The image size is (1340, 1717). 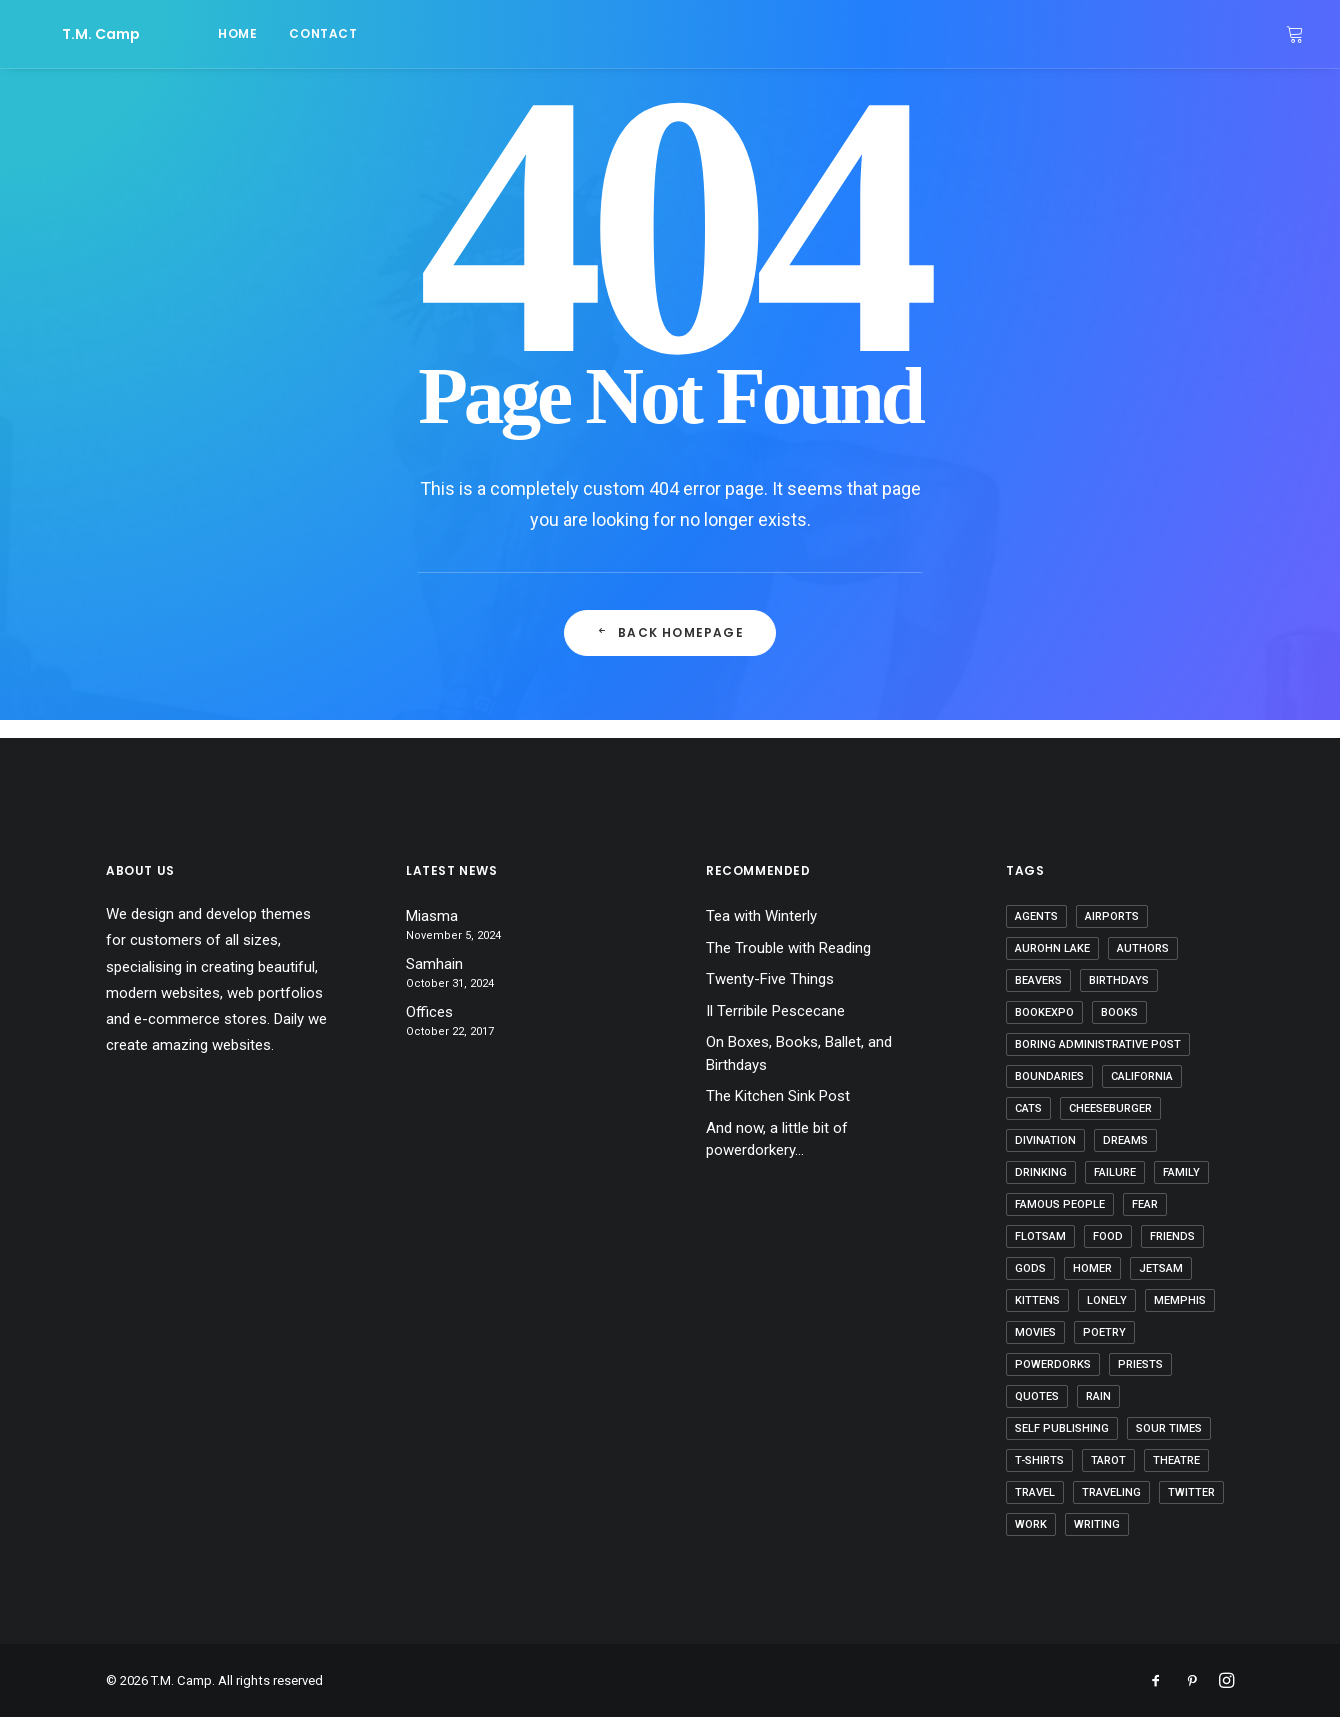 I want to click on friends [friends (5 items)], so click(x=1172, y=1236).